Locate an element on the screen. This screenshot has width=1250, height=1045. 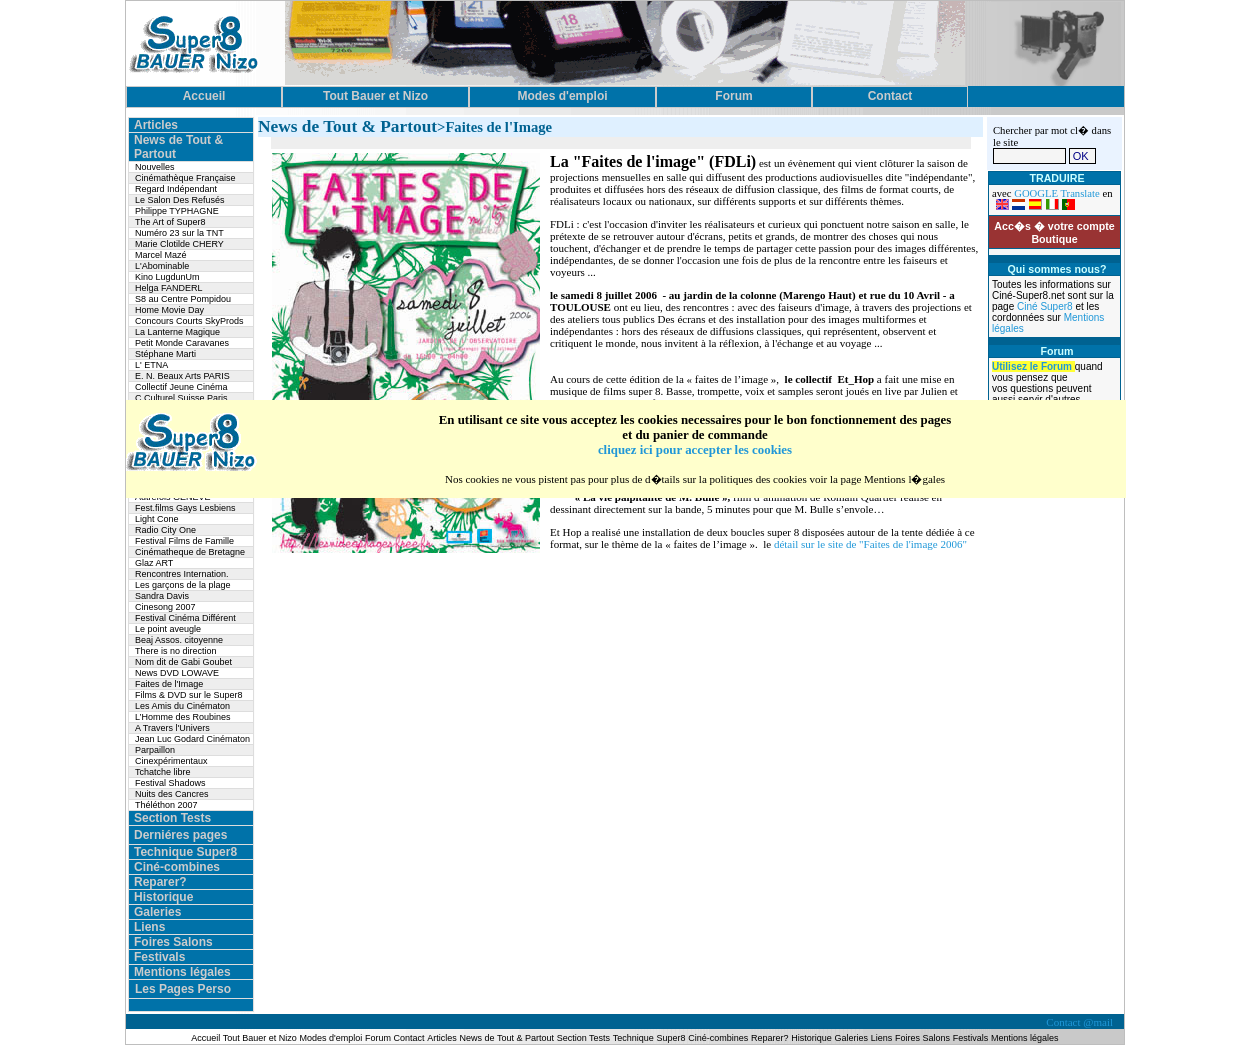
Théléthon 2007 is located at coordinates (166, 805).